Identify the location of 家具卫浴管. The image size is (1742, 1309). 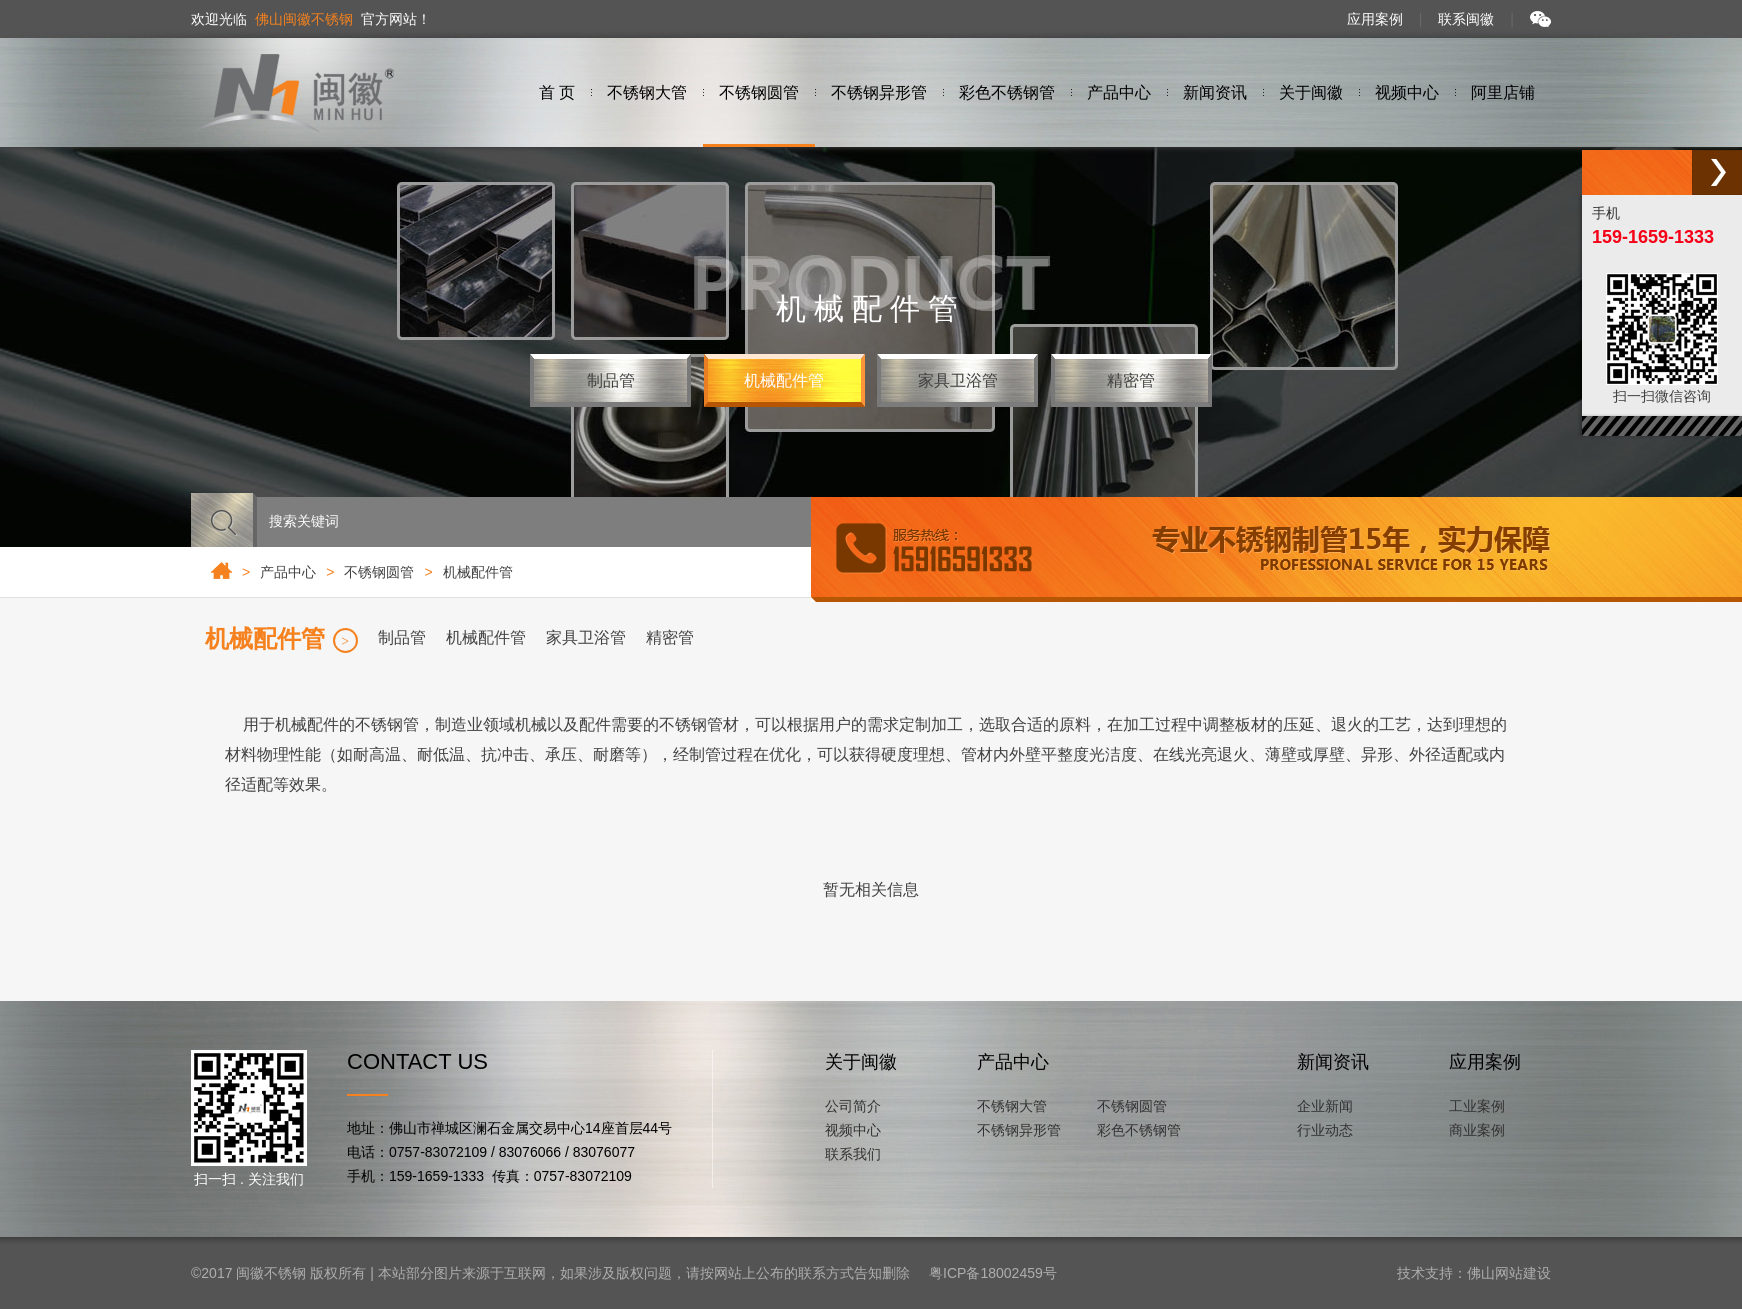
(958, 380).